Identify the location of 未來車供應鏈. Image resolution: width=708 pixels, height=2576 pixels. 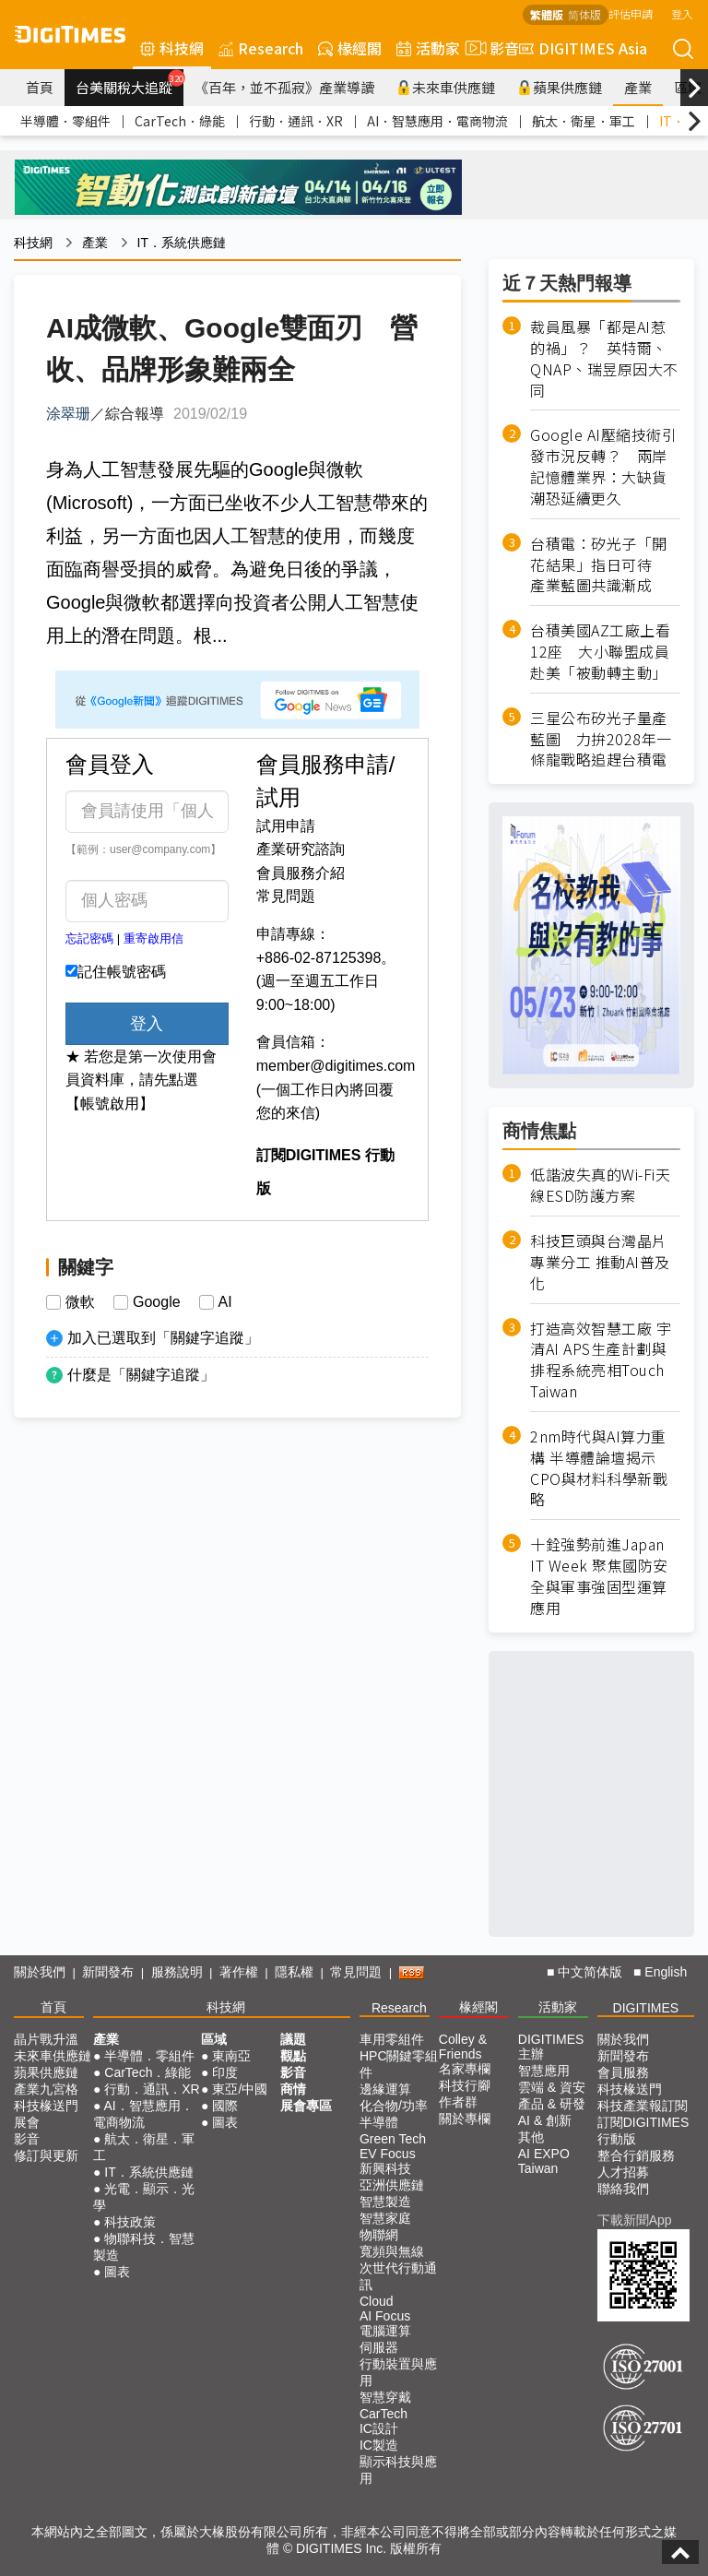
(445, 87).